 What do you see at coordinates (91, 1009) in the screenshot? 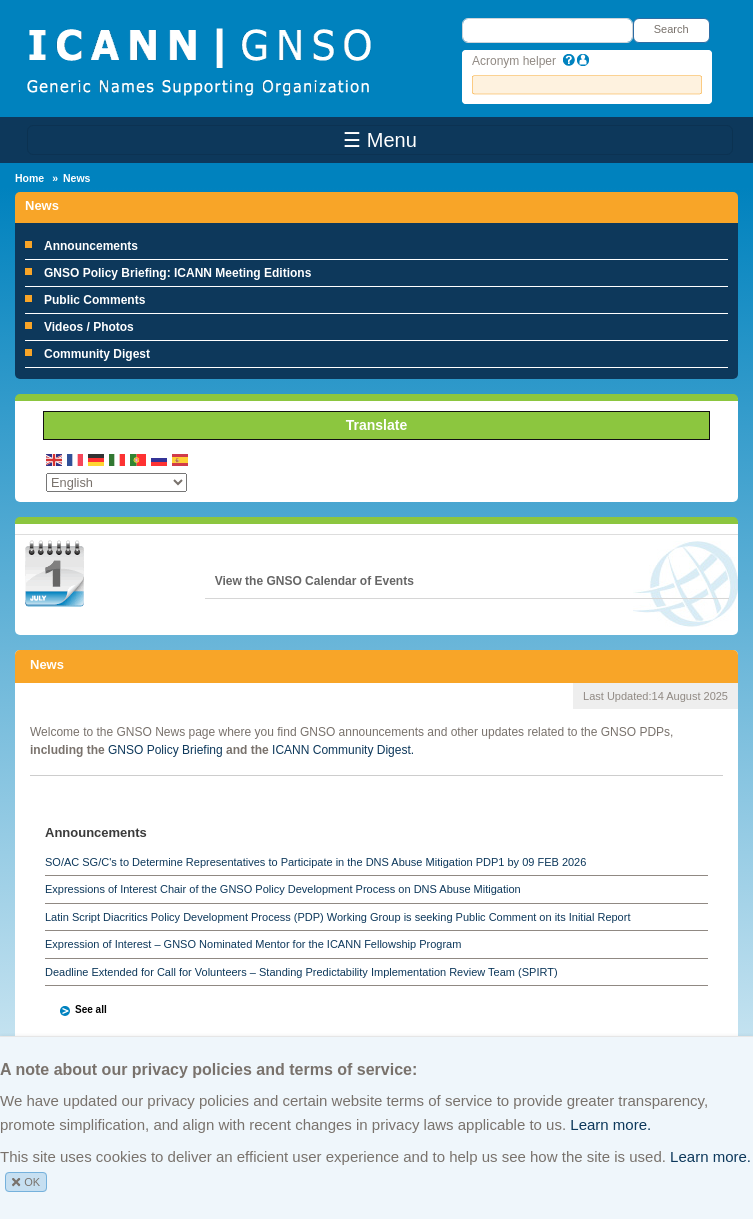
I see `See all` at bounding box center [91, 1009].